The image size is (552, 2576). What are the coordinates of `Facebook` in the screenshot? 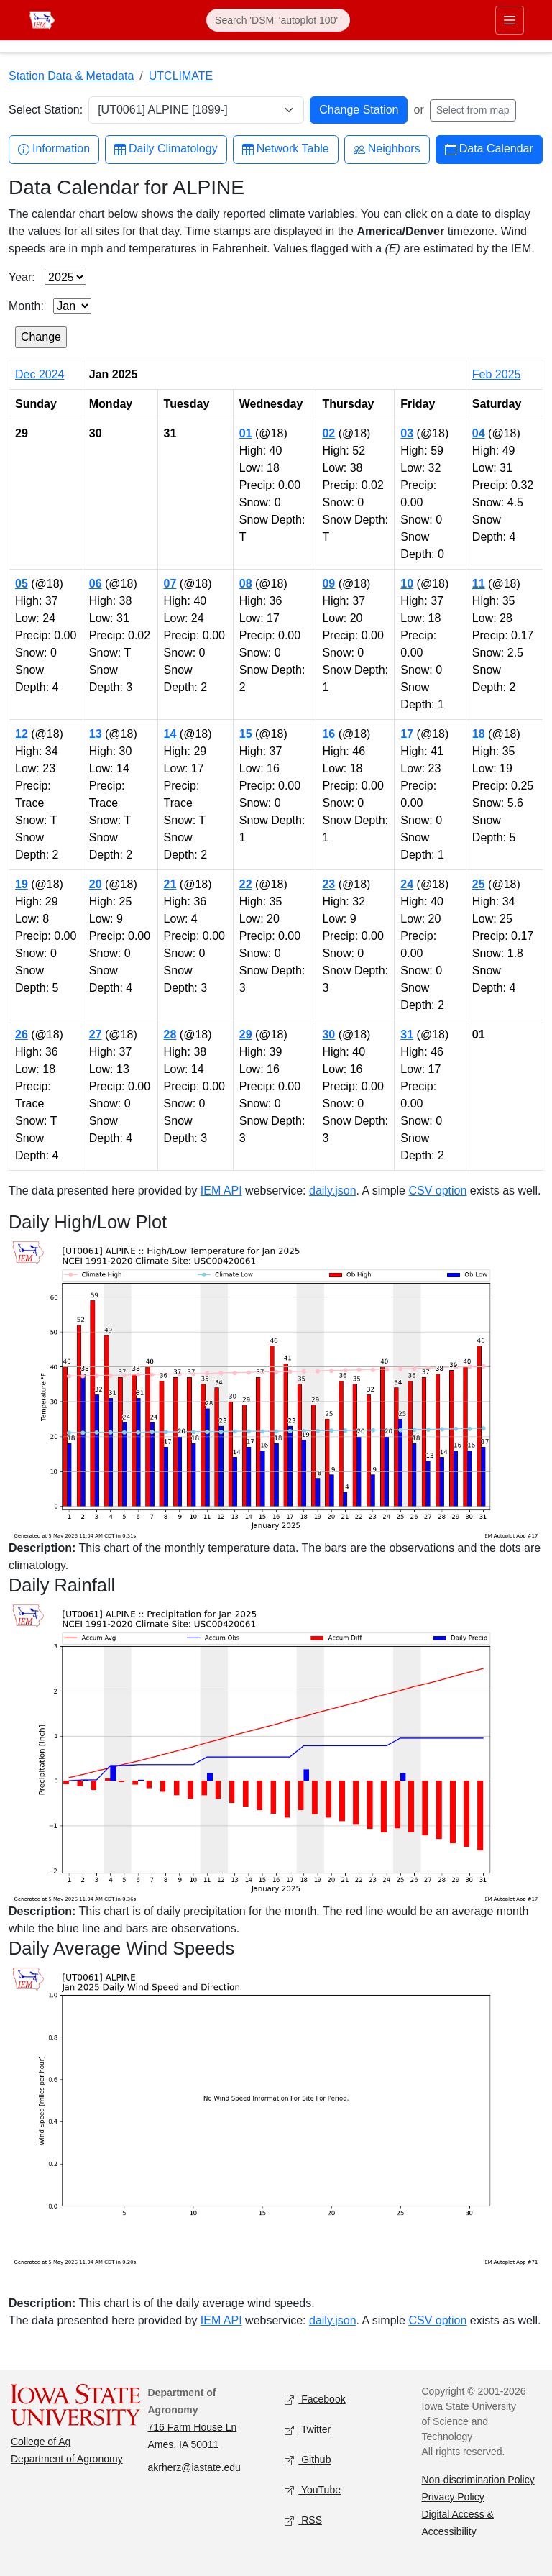 It's located at (315, 2399).